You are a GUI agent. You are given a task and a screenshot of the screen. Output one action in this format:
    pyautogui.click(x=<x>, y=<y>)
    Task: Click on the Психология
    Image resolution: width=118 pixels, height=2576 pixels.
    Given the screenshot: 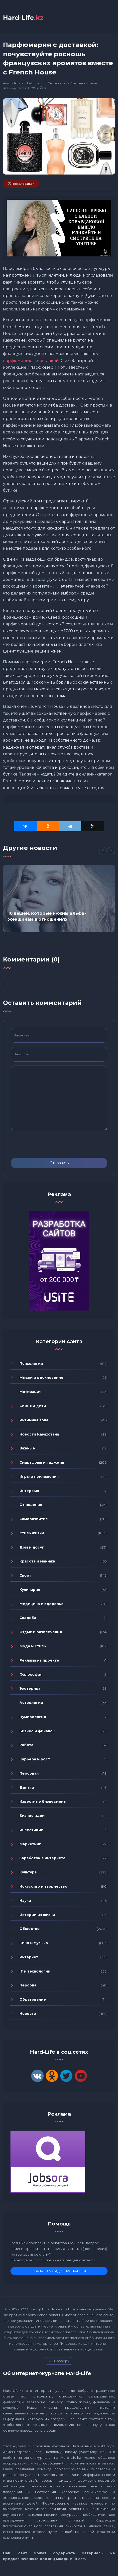 What is the action you would take?
    pyautogui.click(x=31, y=1364)
    